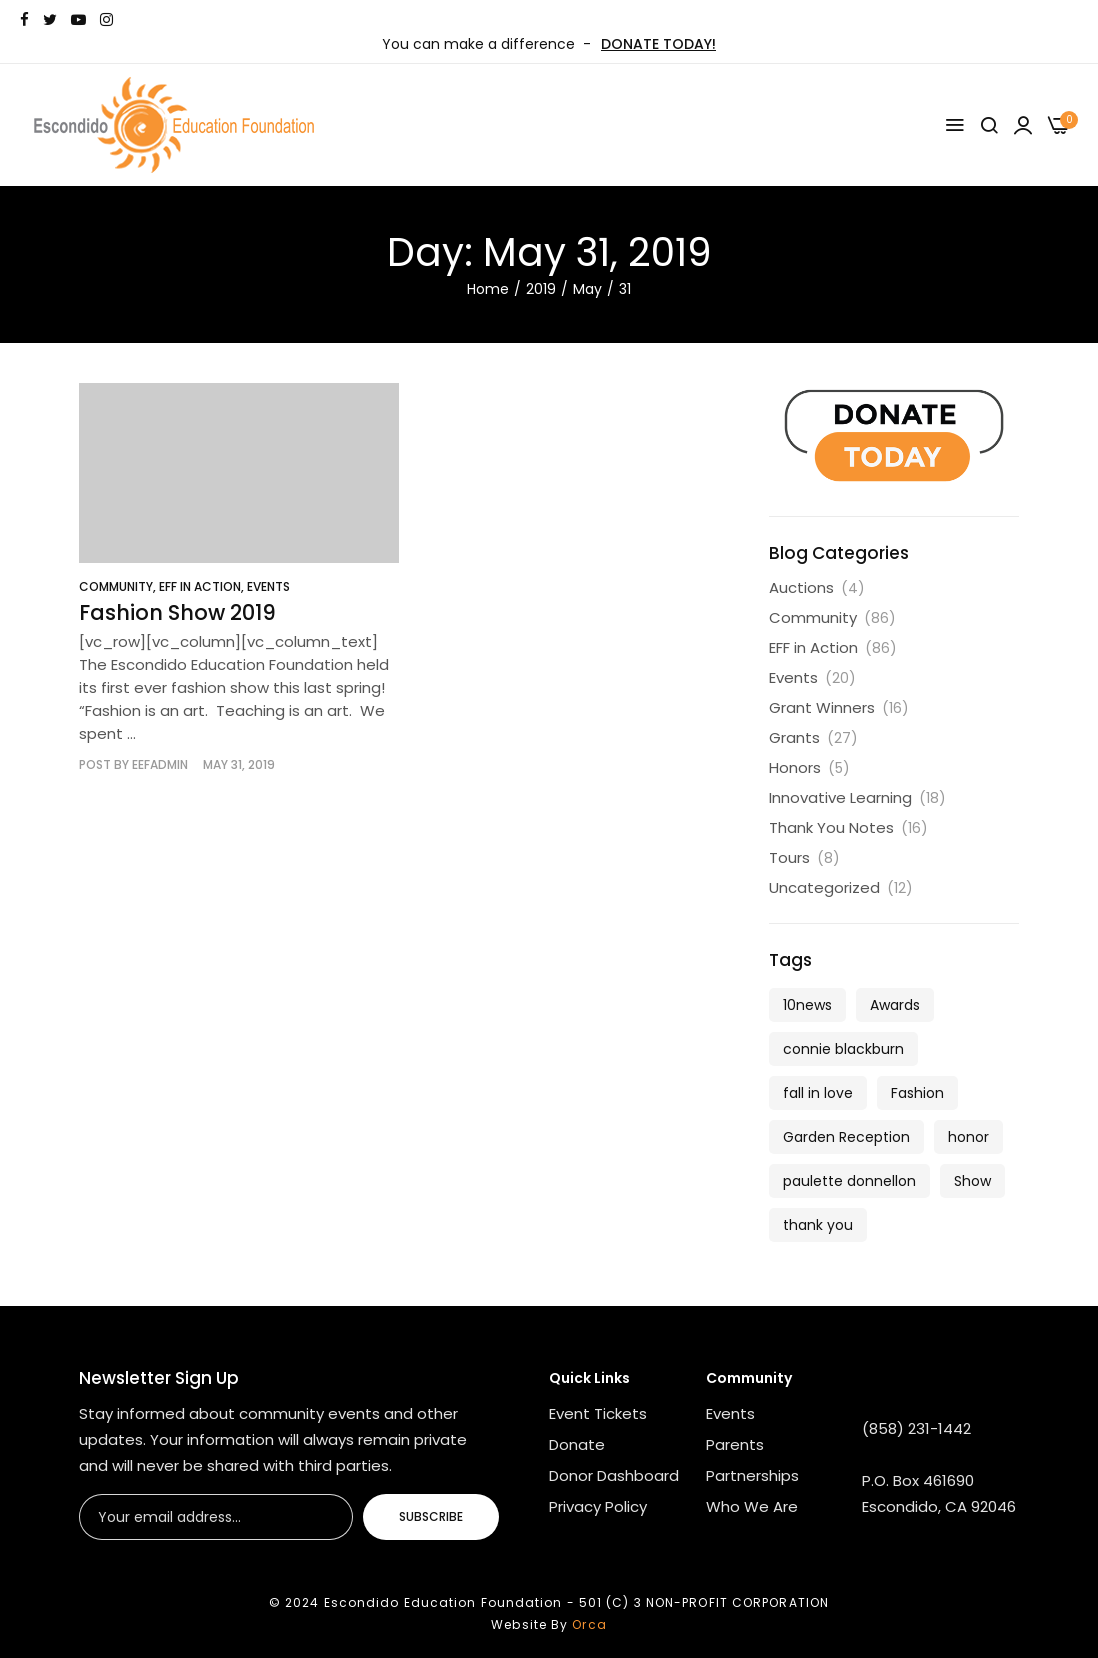 The image size is (1098, 1658). What do you see at coordinates (488, 289) in the screenshot?
I see `Home` at bounding box center [488, 289].